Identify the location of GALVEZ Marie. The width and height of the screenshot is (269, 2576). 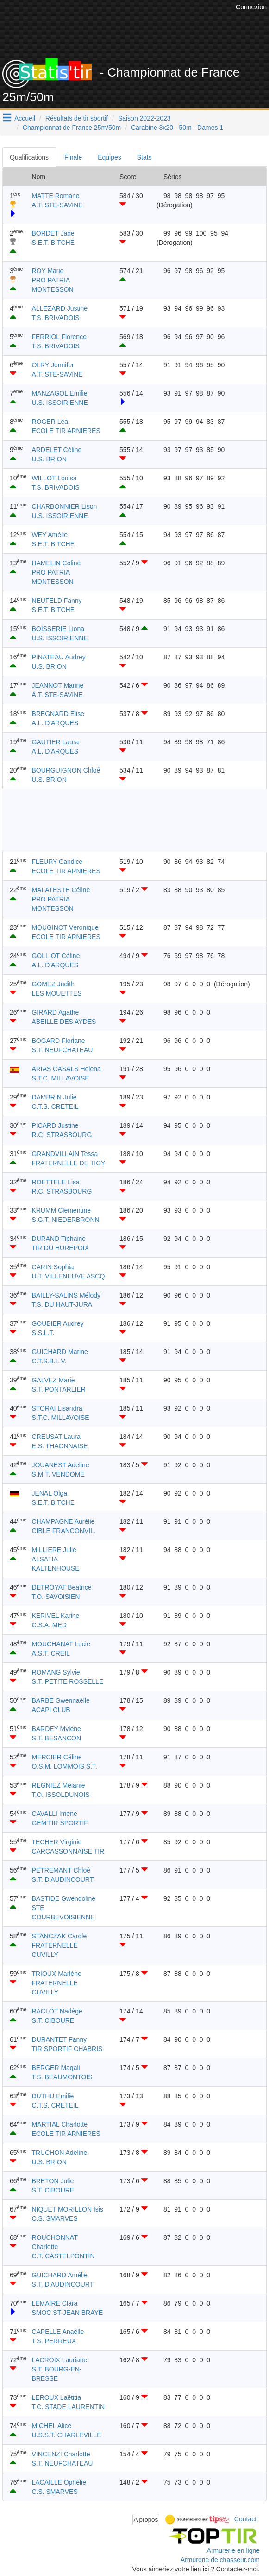
(53, 1380).